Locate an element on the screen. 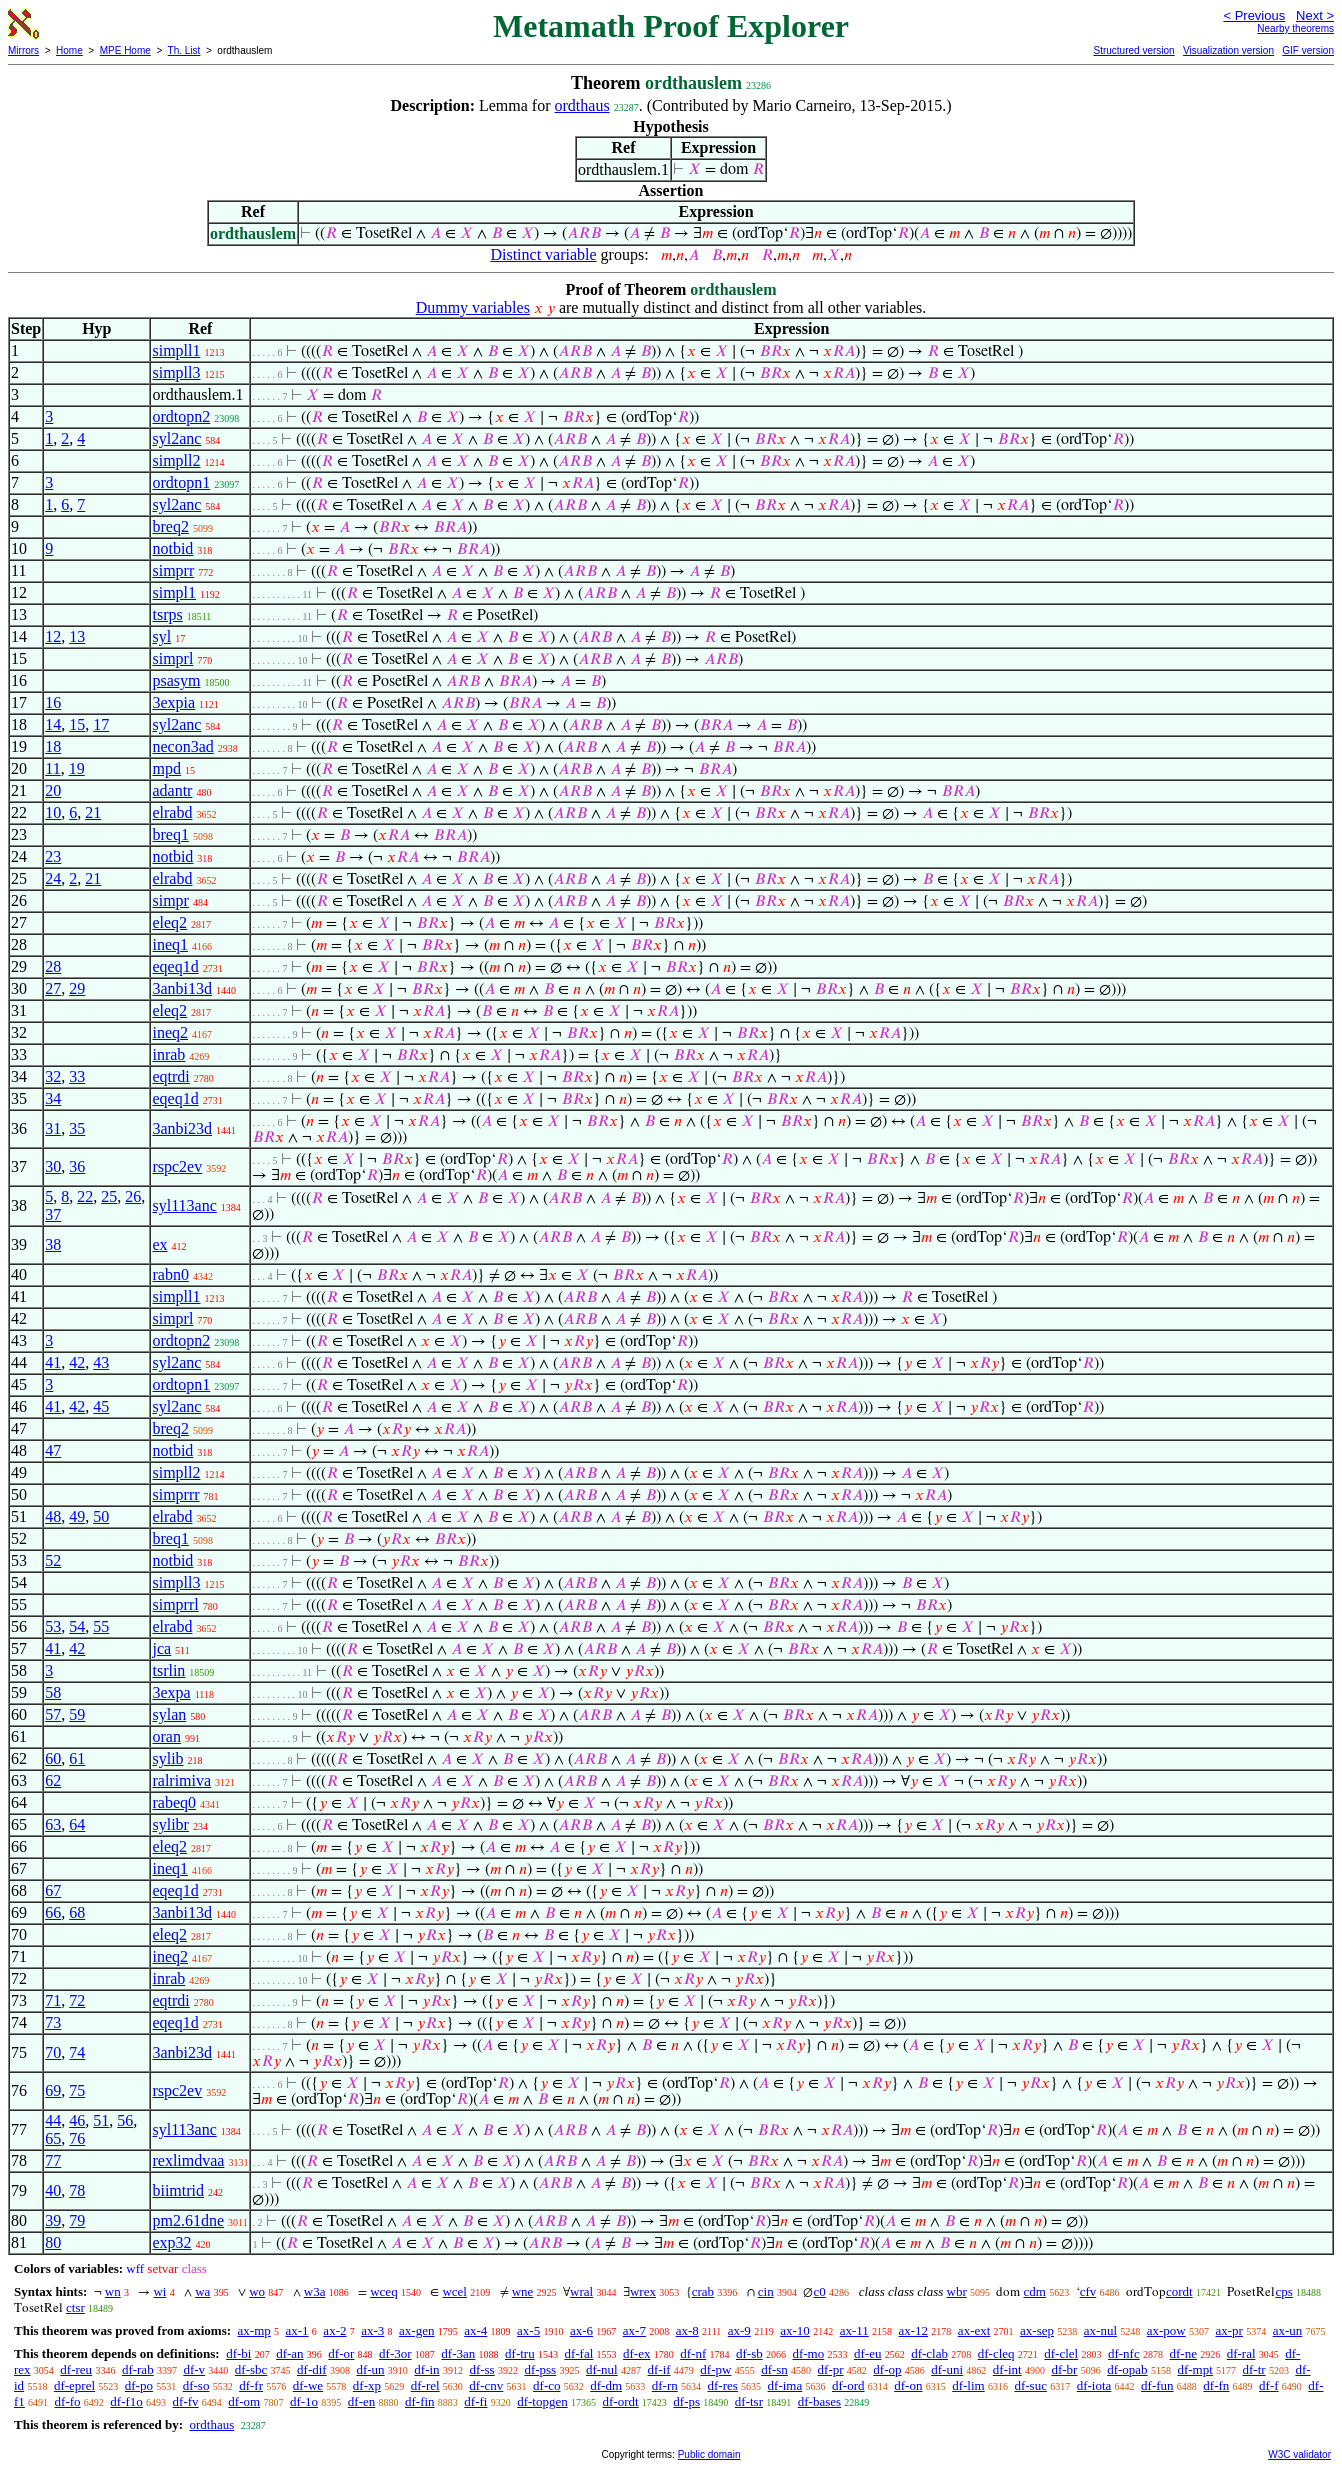 This screenshot has height=2471, width=1342. df-dm is located at coordinates (606, 2385).